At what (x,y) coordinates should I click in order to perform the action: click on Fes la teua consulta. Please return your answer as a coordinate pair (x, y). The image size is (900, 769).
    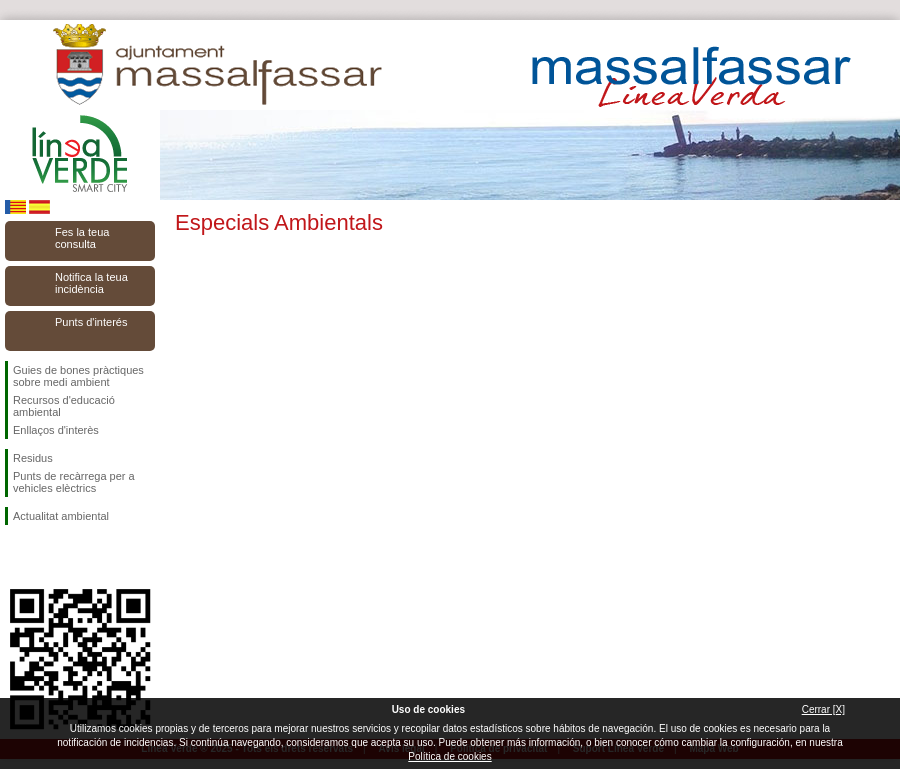
    Looking at the image, I should click on (82, 238).